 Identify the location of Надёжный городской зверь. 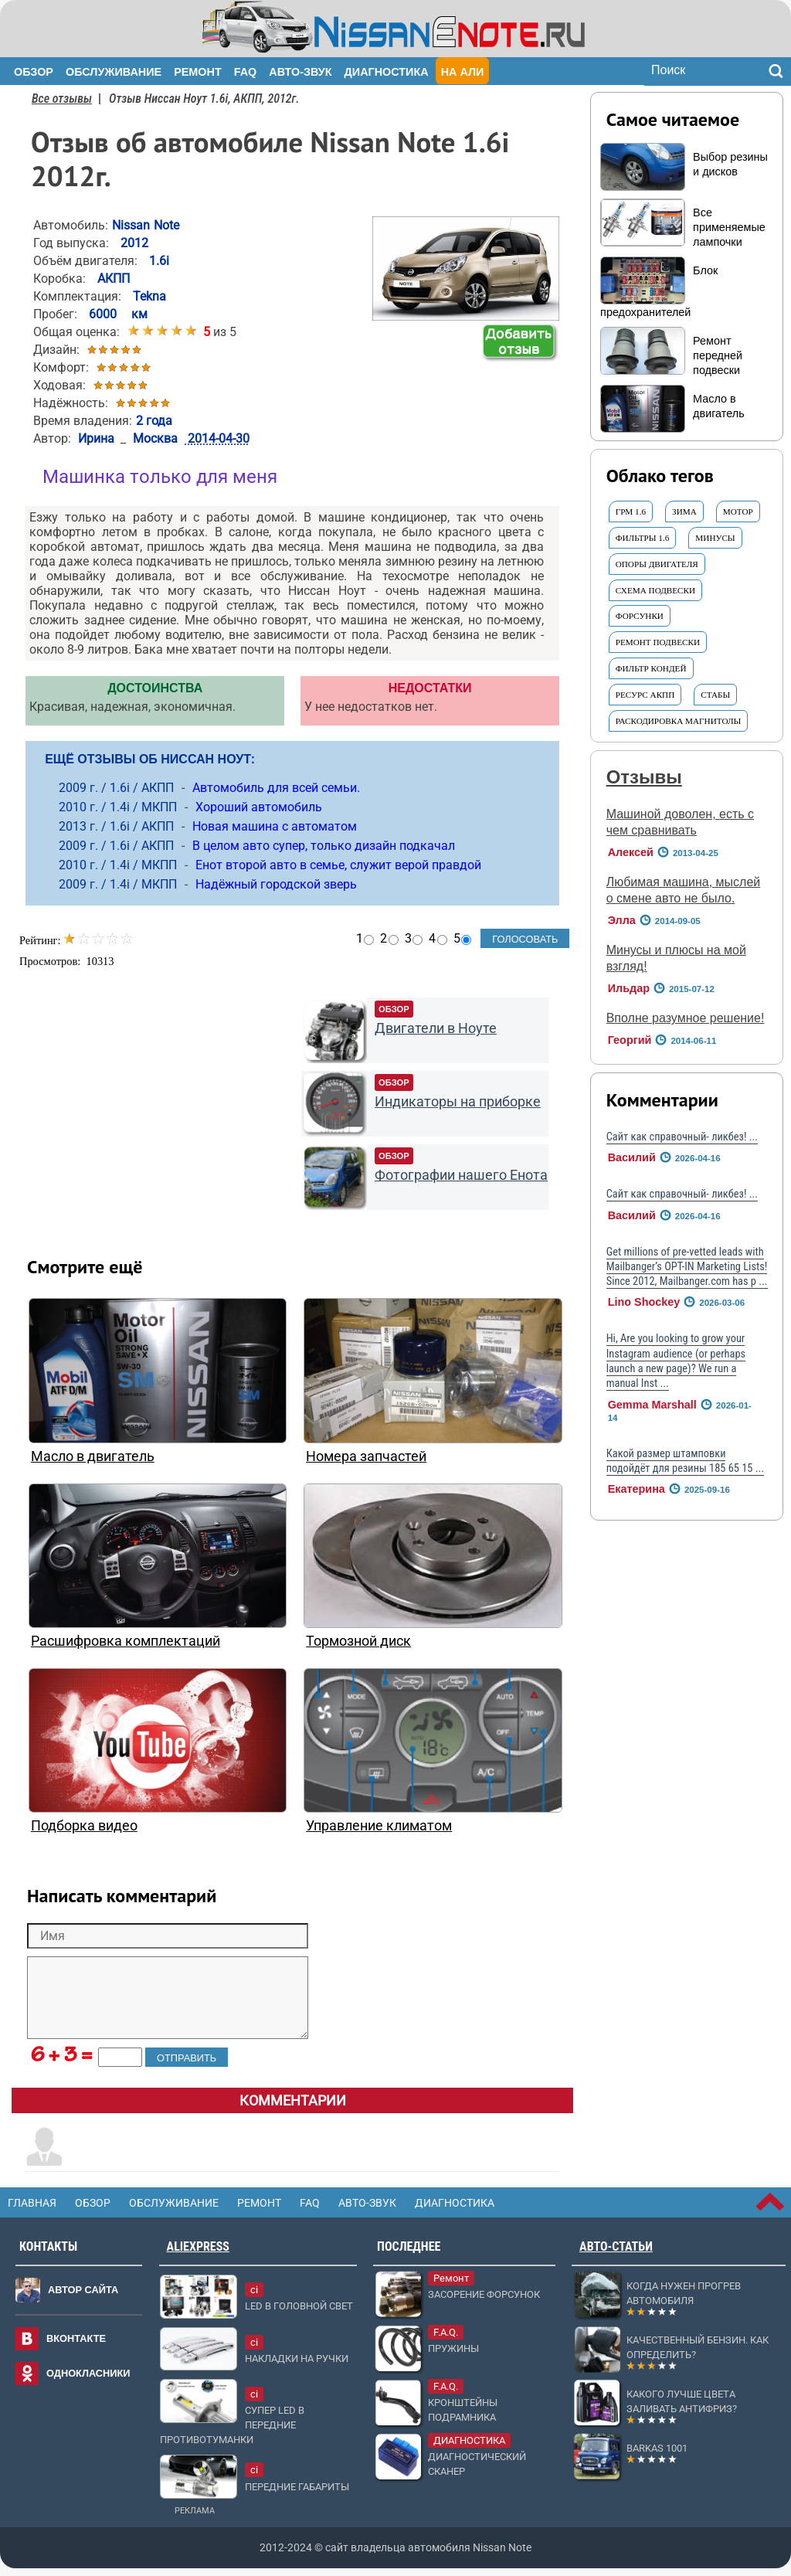
(276, 884).